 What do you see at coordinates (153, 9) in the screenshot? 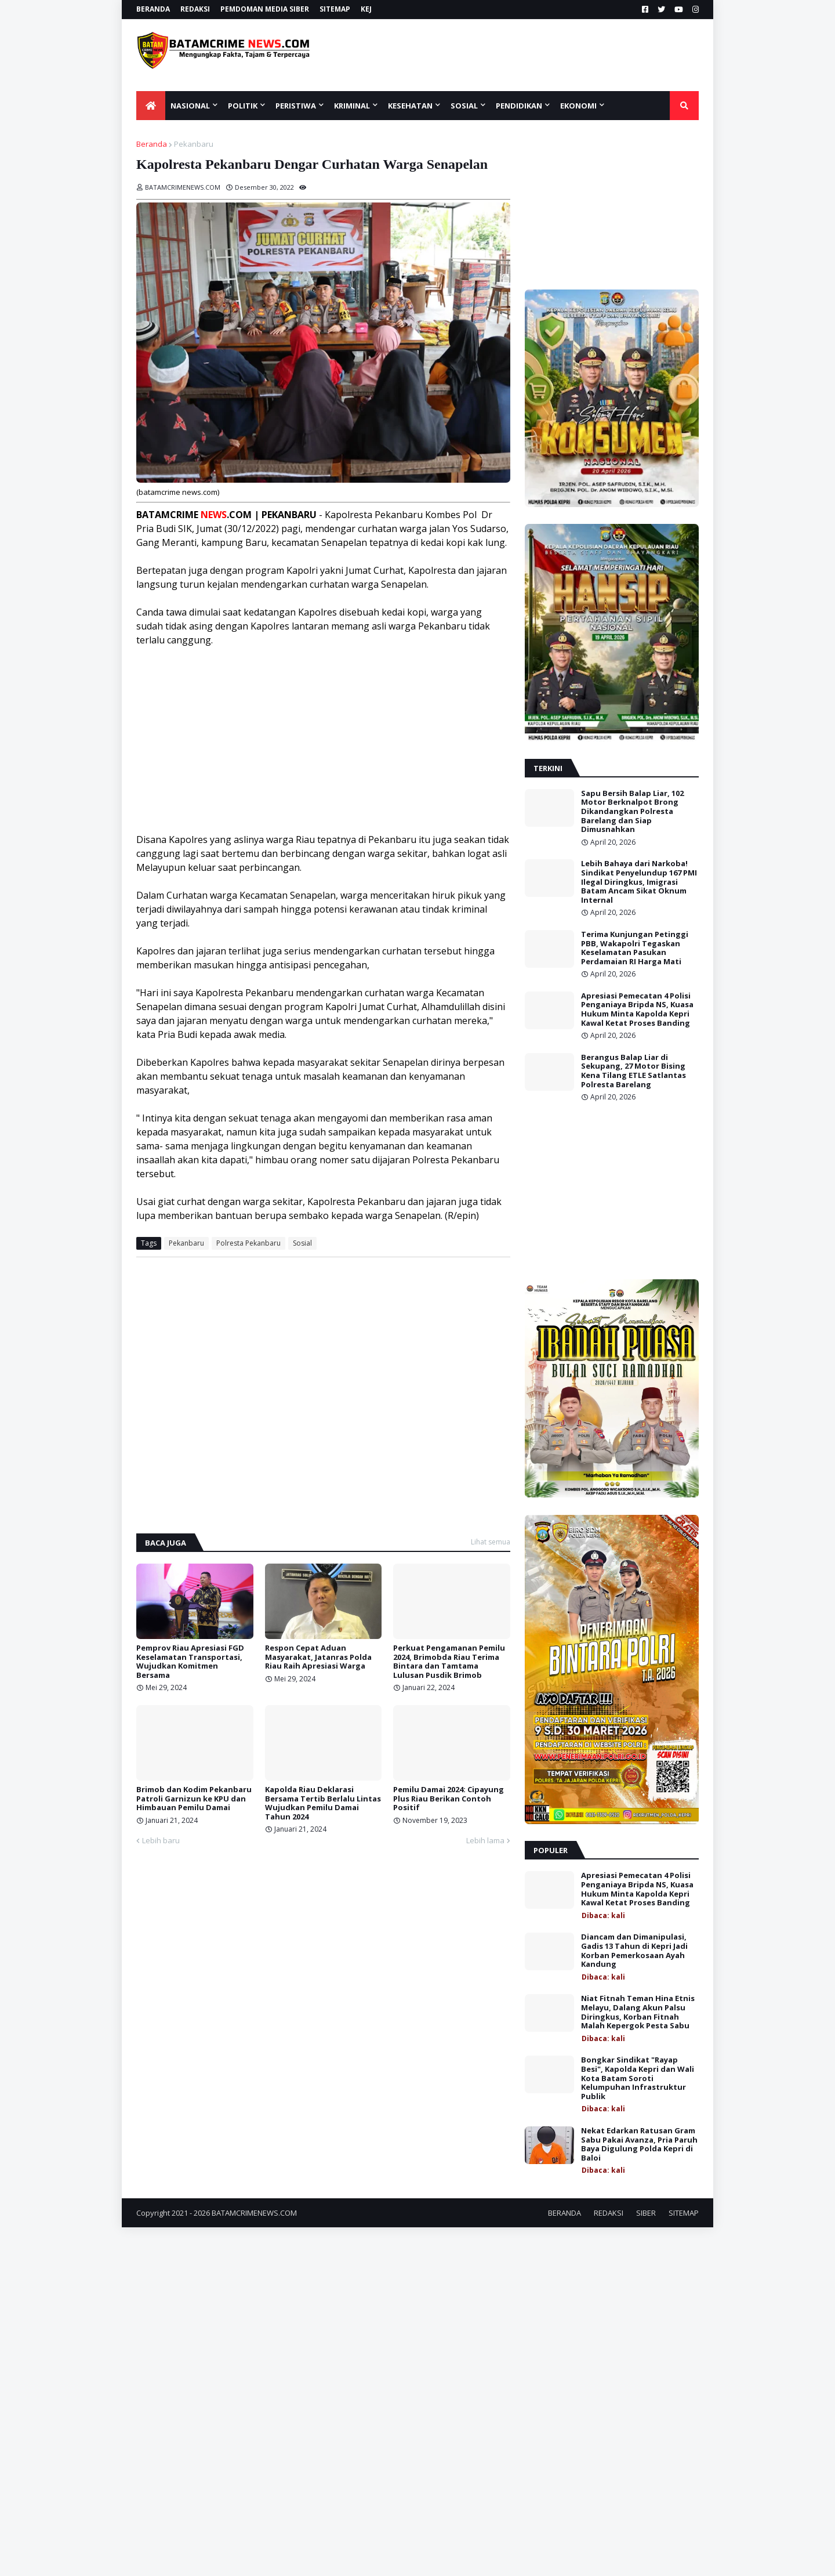
I see `BERANDA` at bounding box center [153, 9].